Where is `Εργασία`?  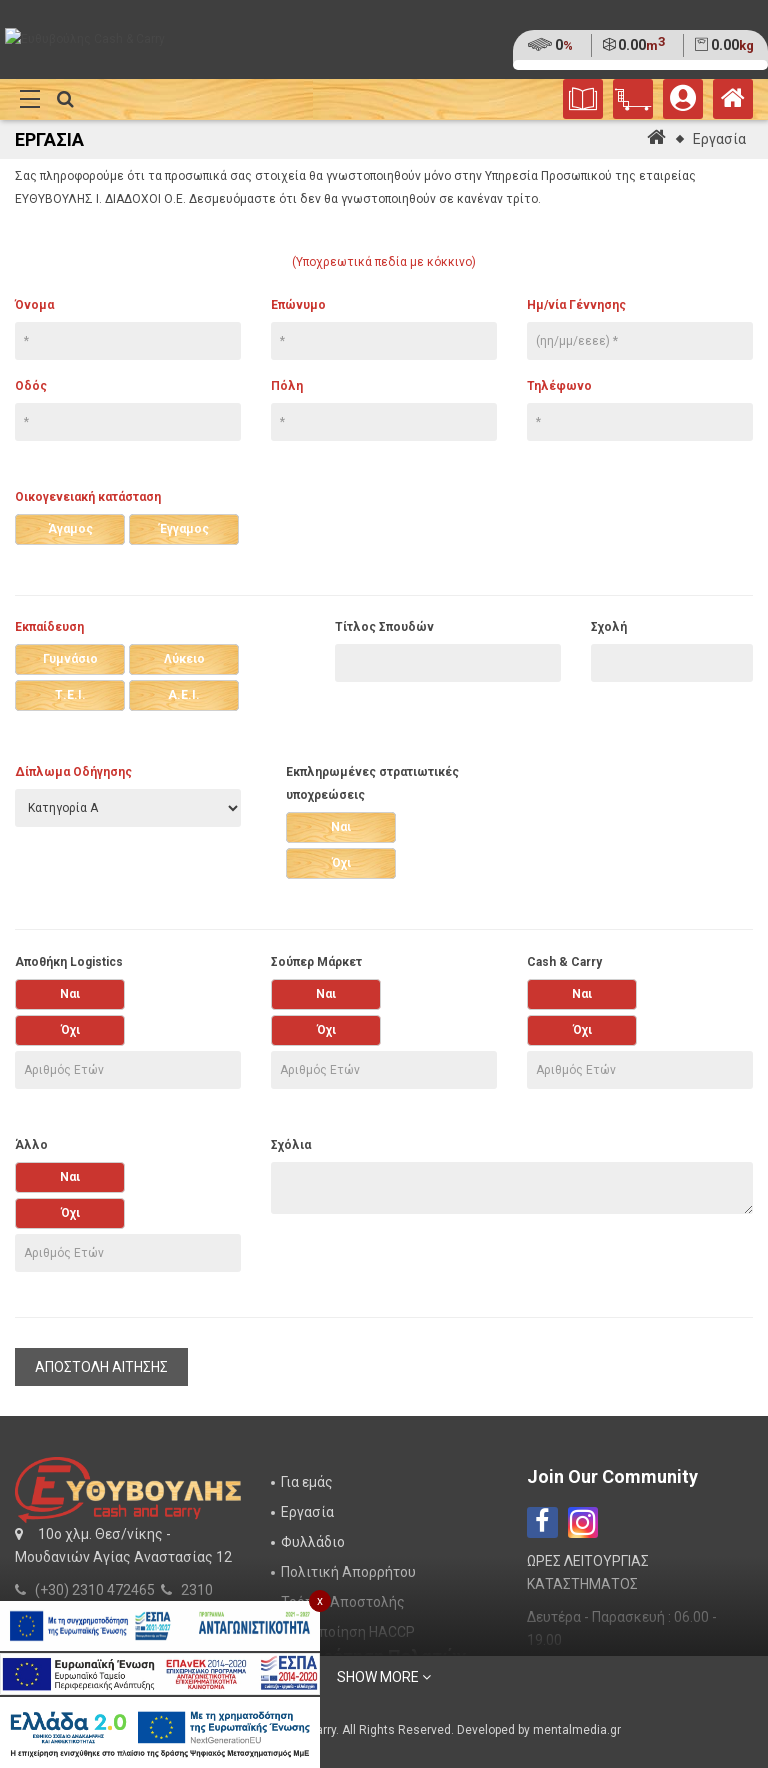
Εργασία is located at coordinates (719, 139).